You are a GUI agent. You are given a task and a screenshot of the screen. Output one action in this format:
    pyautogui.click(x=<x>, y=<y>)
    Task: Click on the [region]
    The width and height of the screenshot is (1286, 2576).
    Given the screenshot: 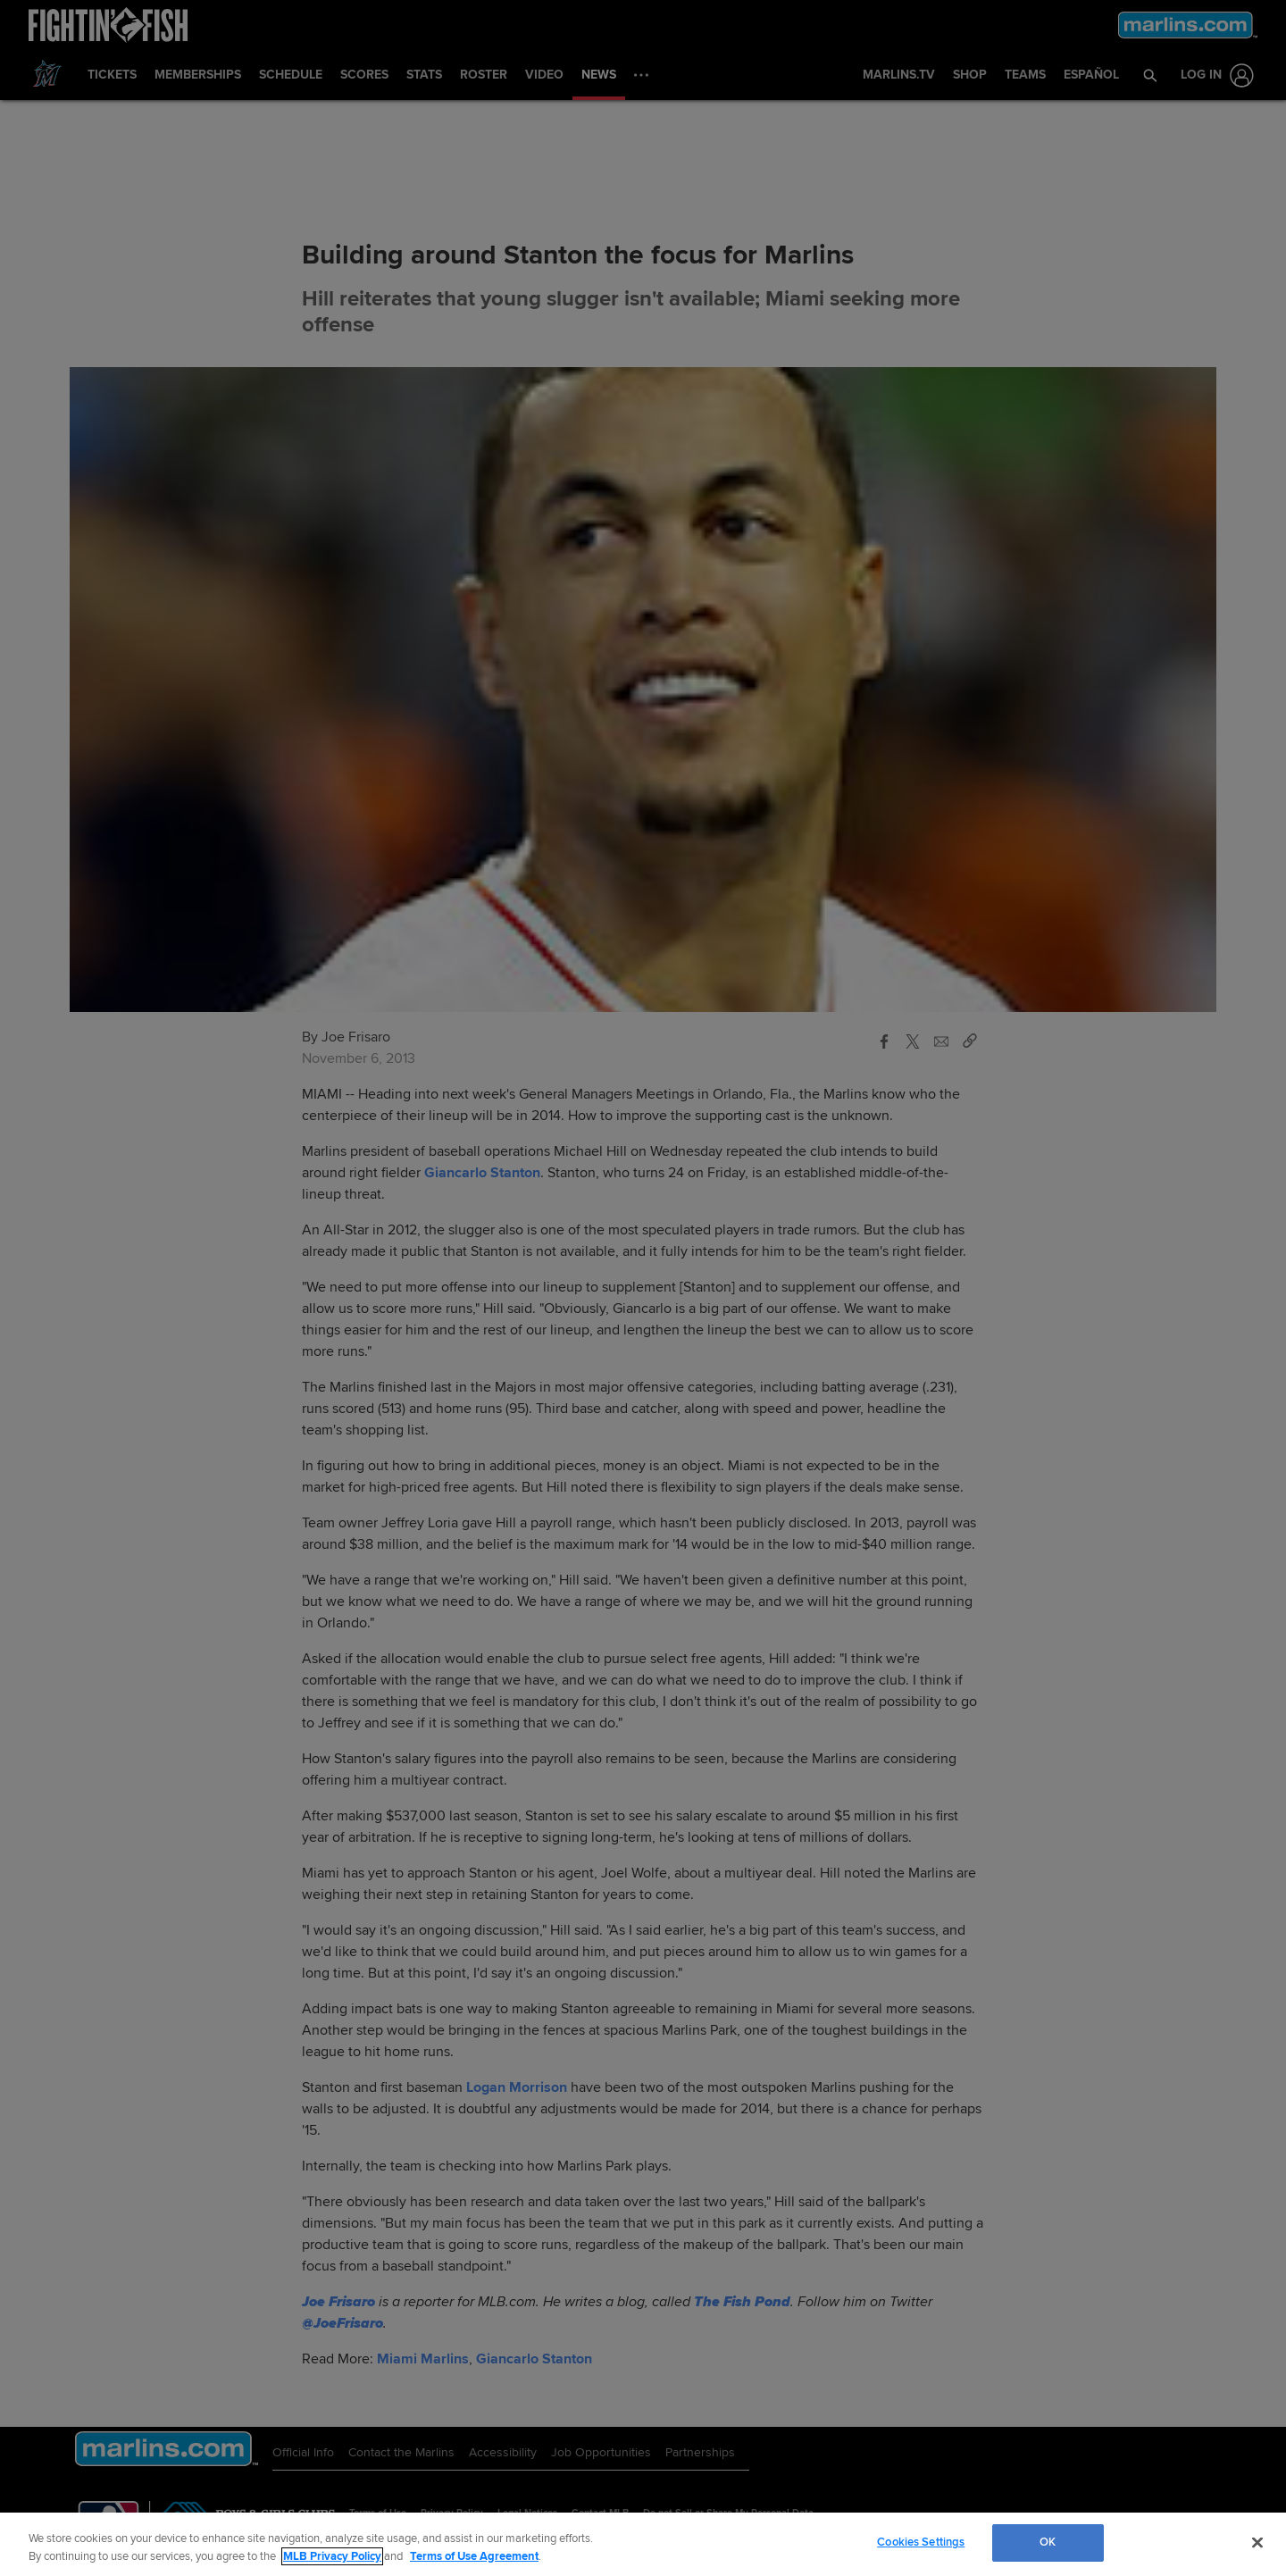 What is the action you would take?
    pyautogui.click(x=643, y=2544)
    